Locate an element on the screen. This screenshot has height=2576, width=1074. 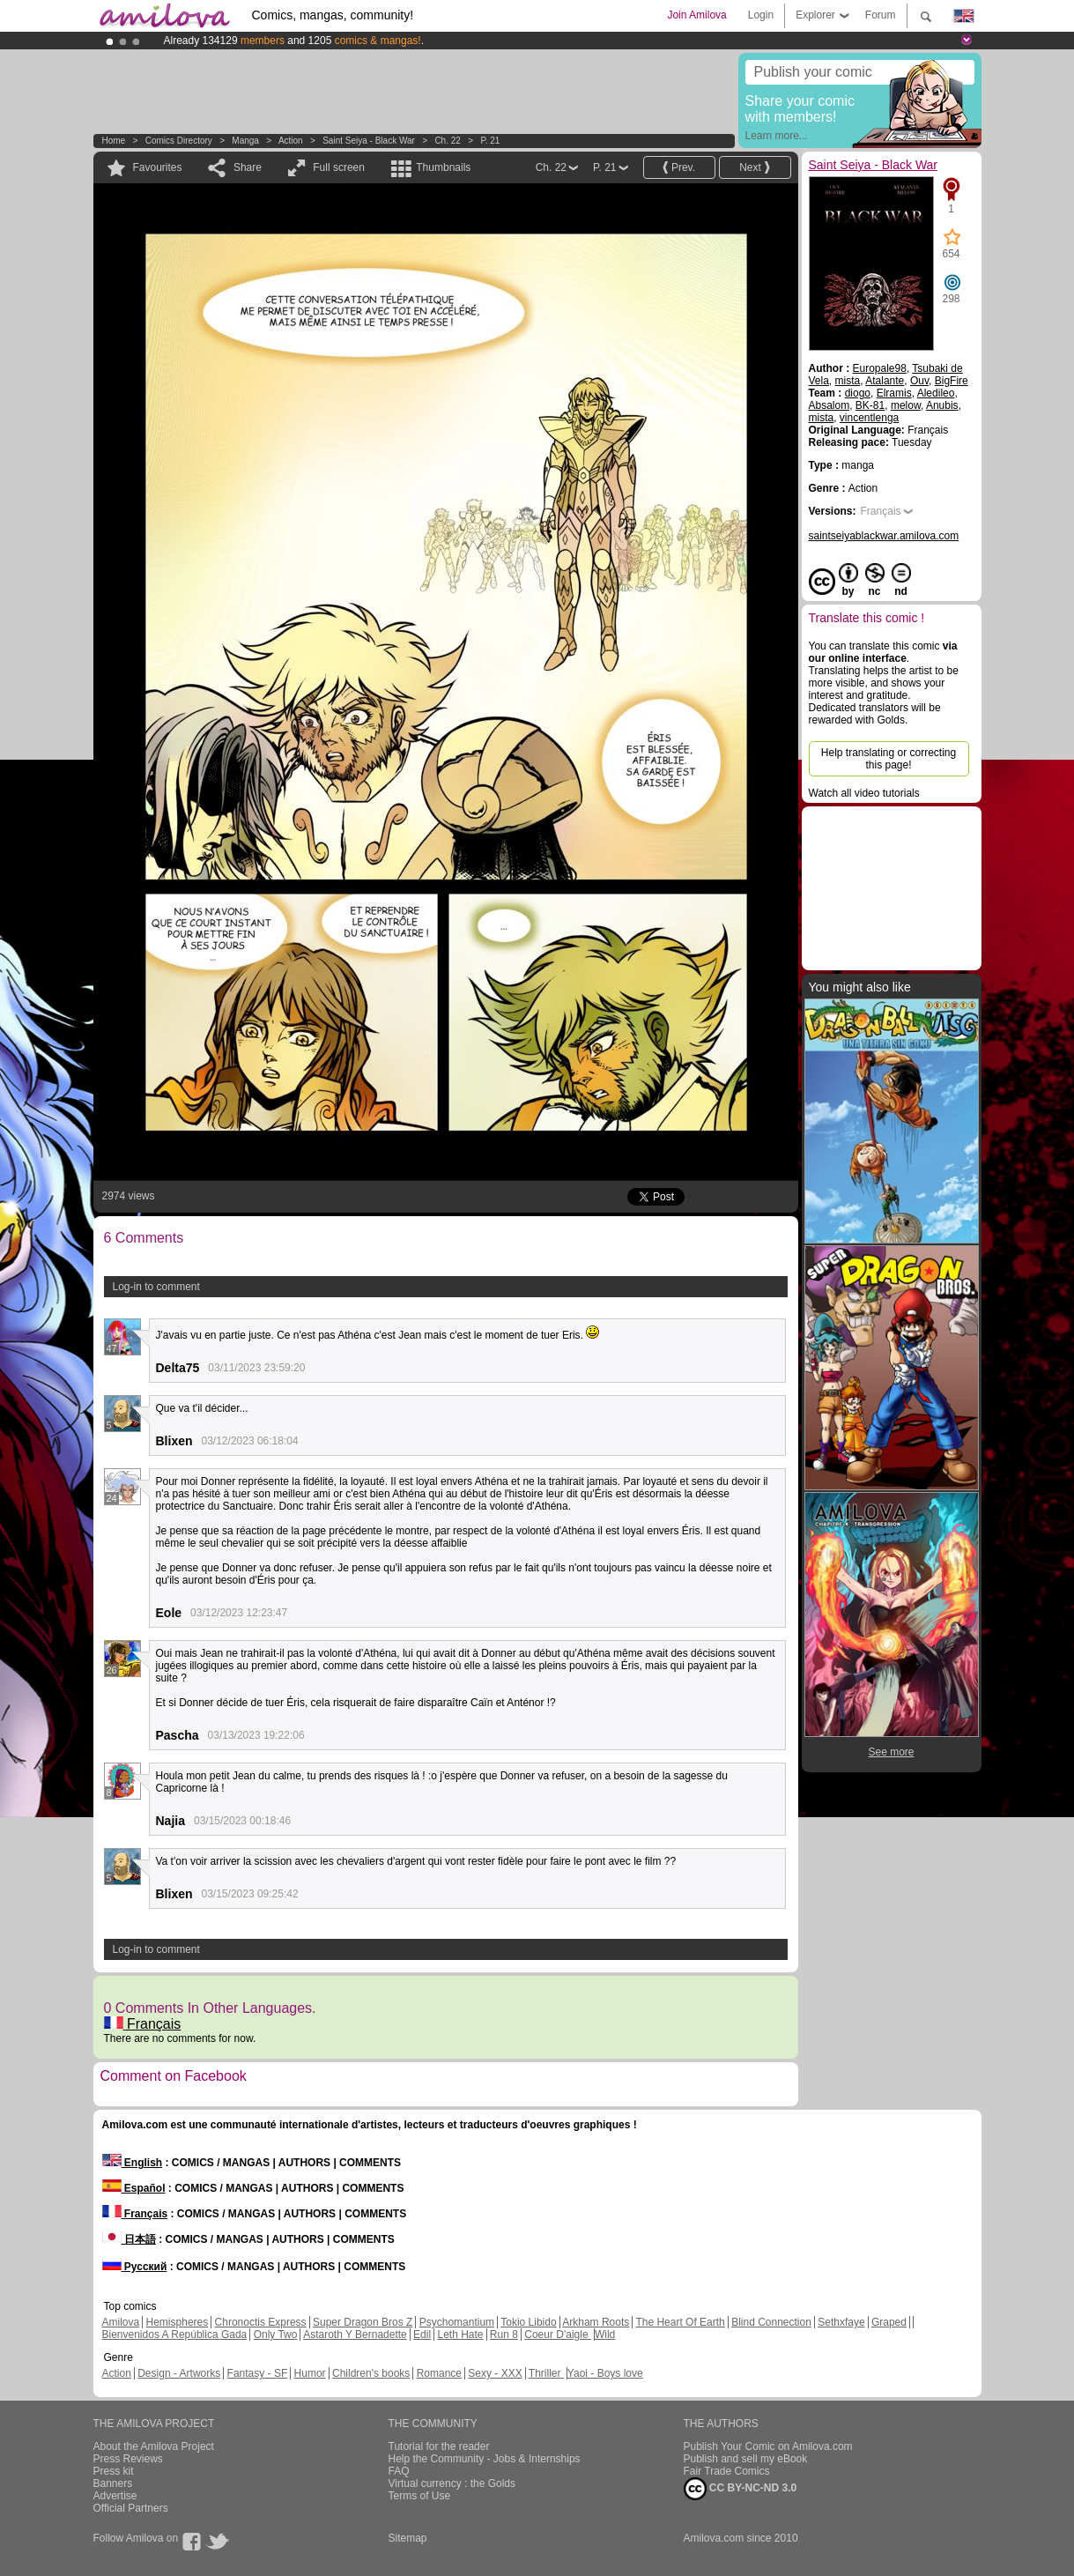
Ch. 22 is located at coordinates (447, 140).